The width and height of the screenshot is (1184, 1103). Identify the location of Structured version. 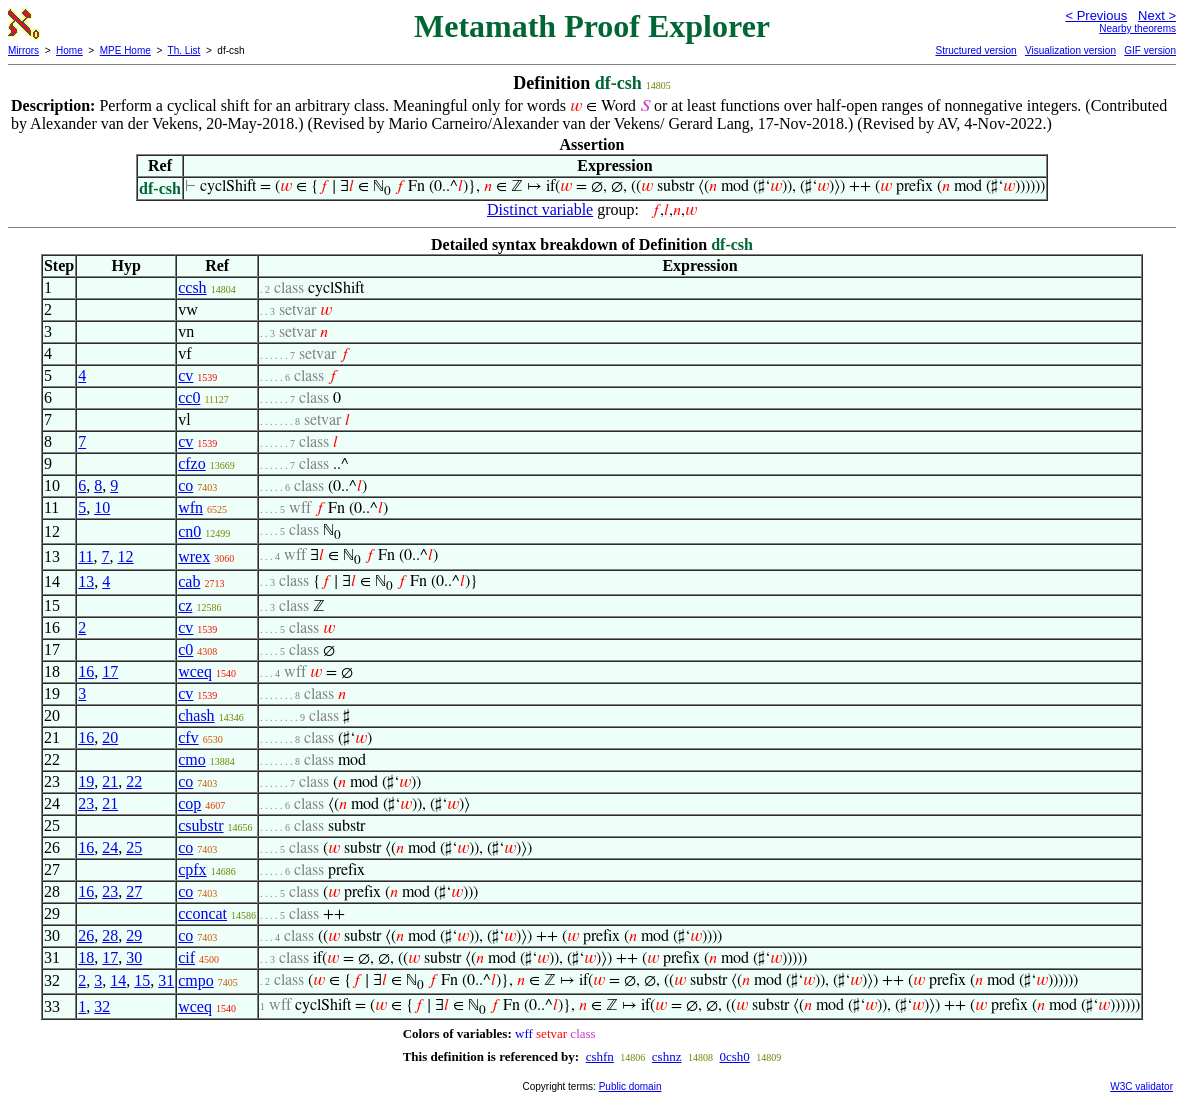
(975, 50).